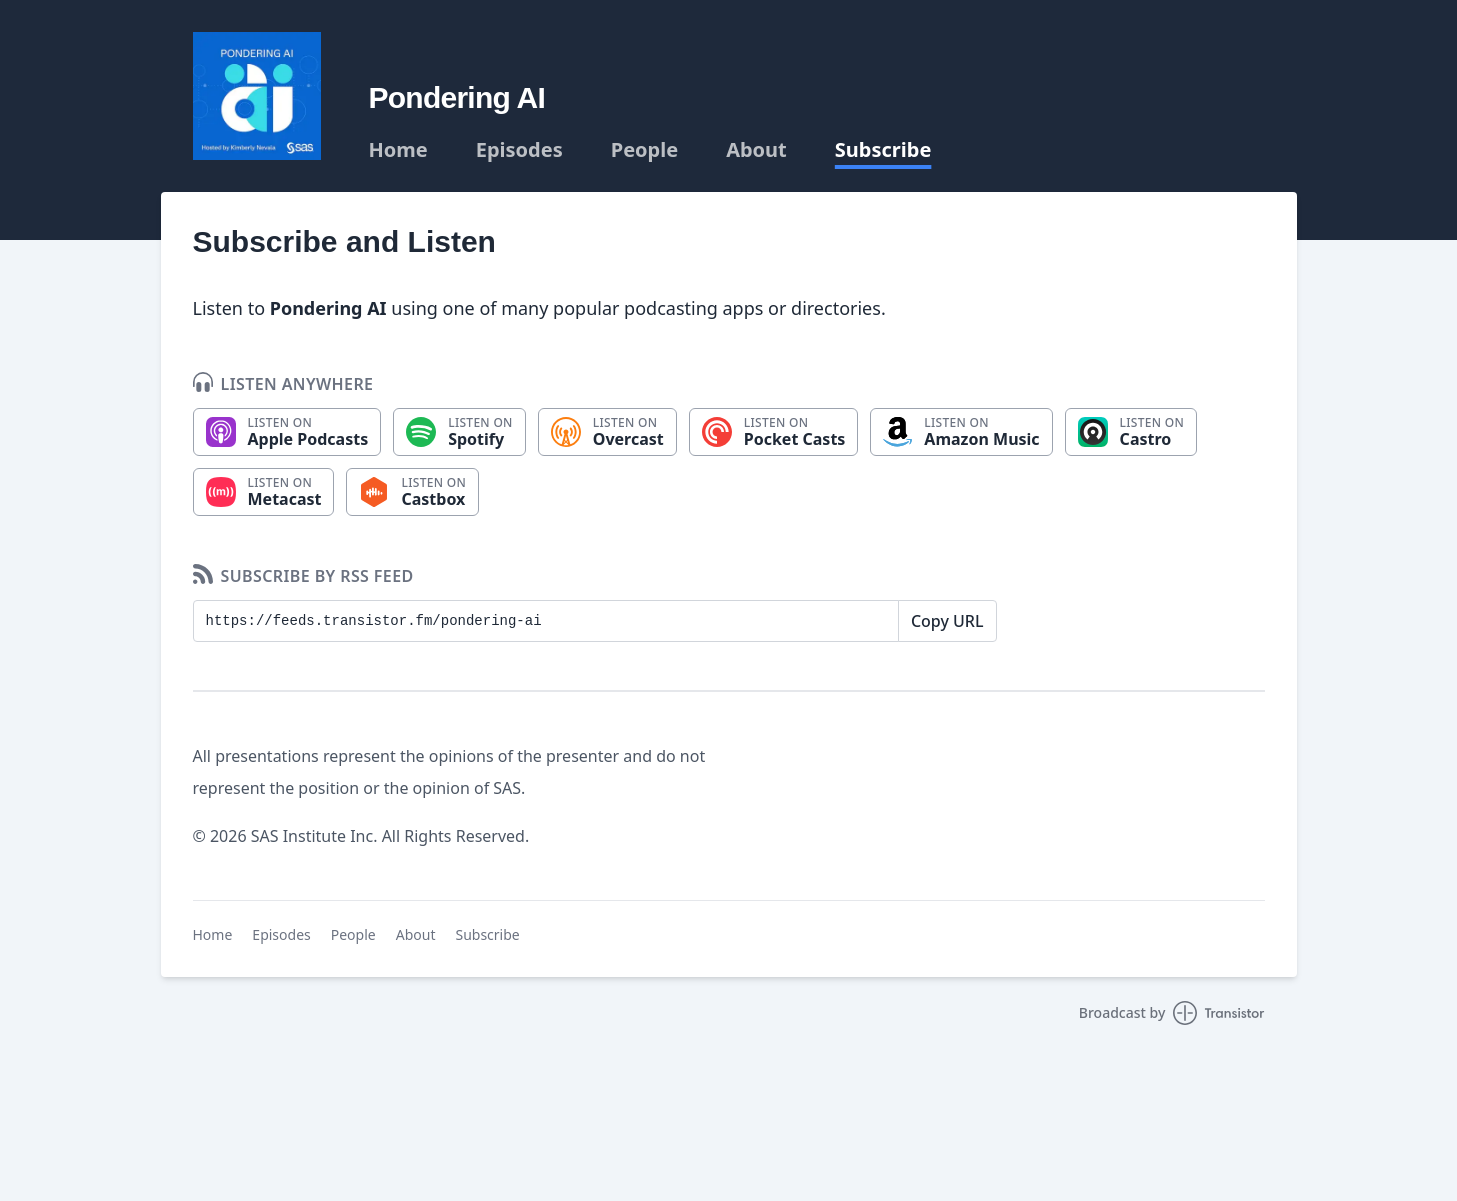 The image size is (1457, 1201). I want to click on Home, so click(398, 150).